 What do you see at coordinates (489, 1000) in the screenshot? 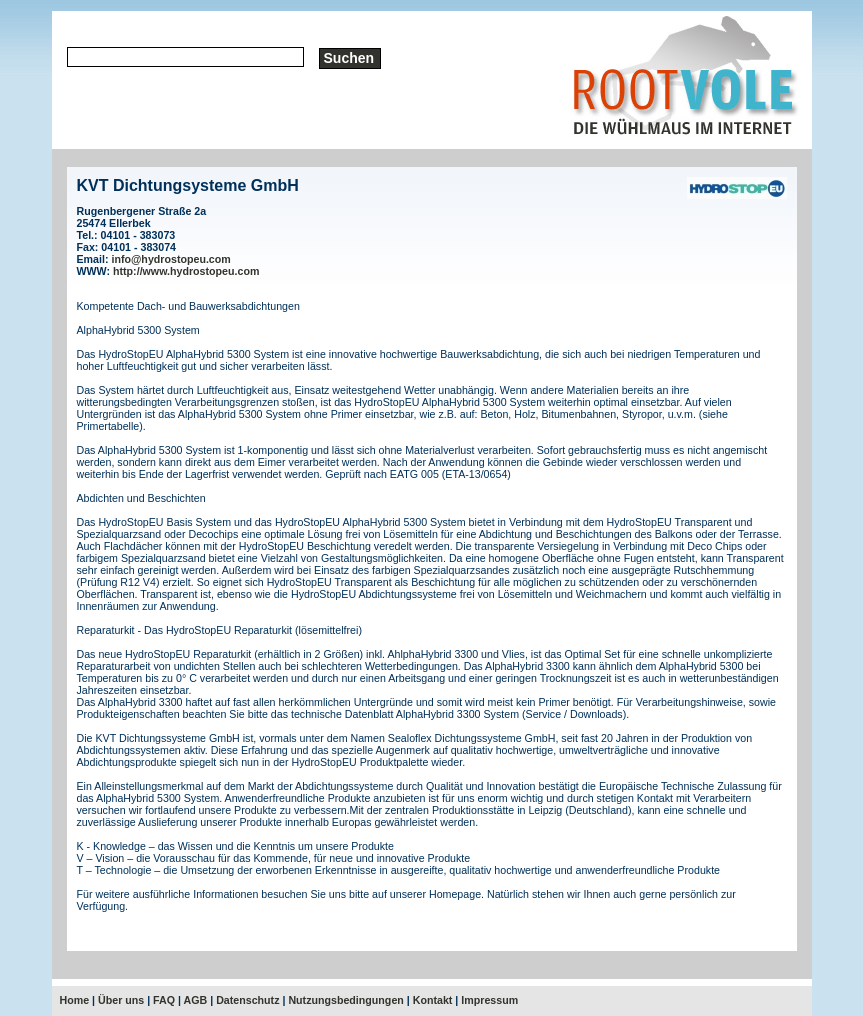
I see `Impressum` at bounding box center [489, 1000].